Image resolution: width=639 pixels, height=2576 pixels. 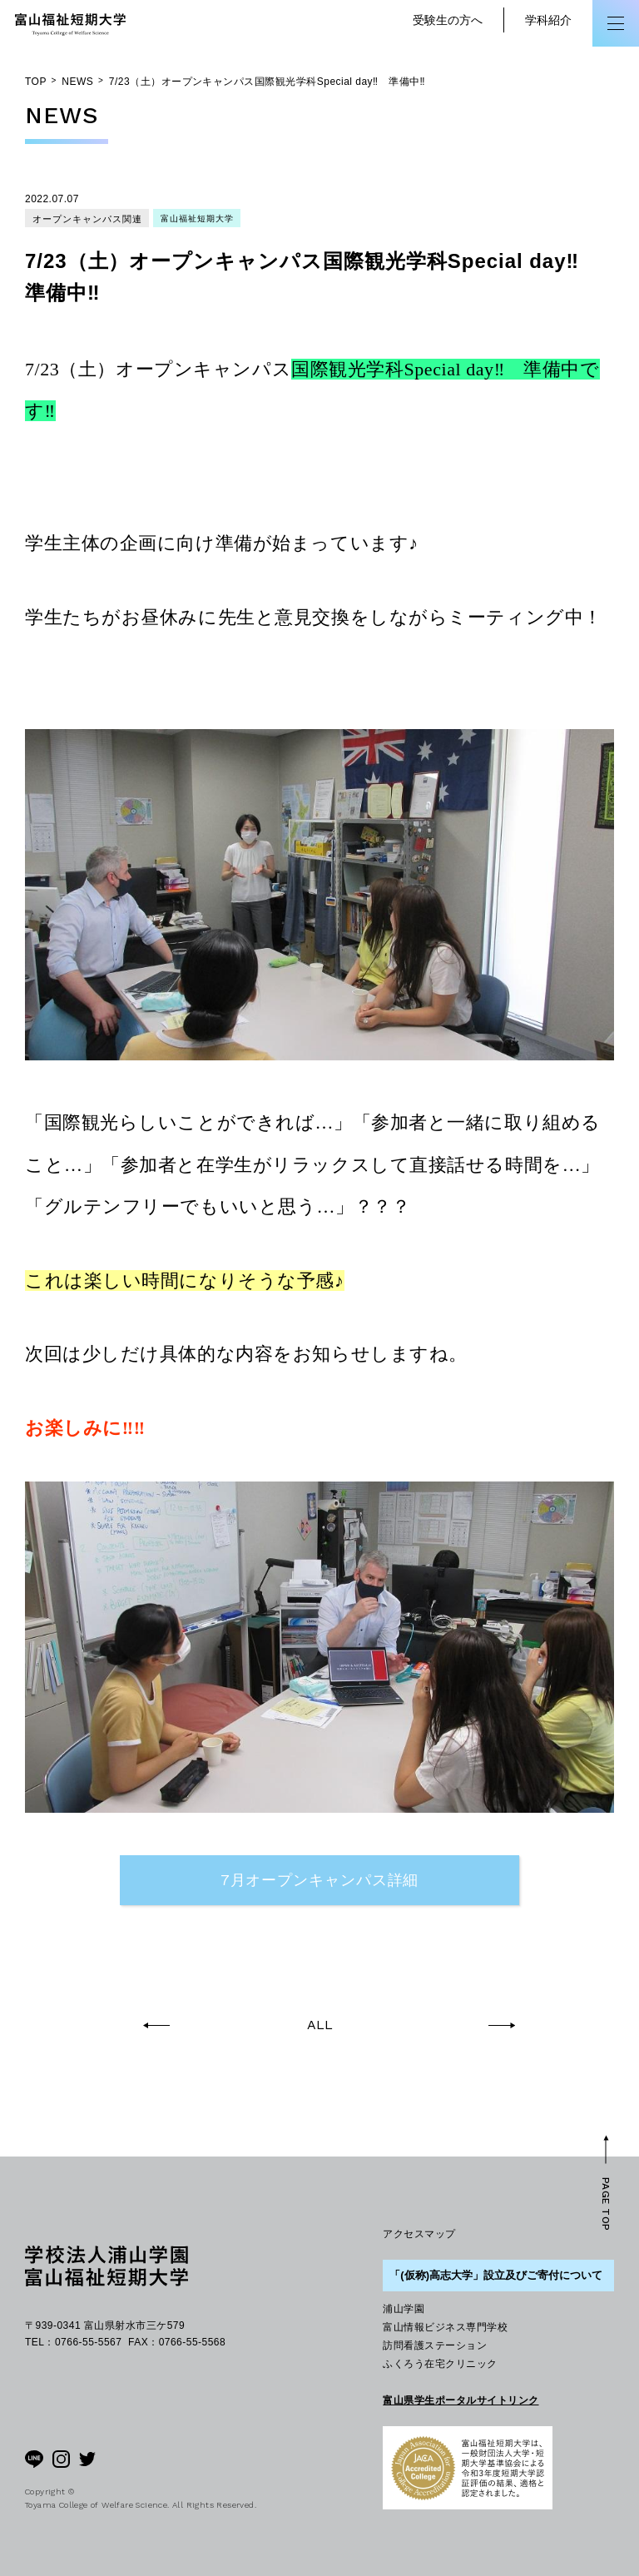 I want to click on 浦山学園, so click(x=403, y=2309).